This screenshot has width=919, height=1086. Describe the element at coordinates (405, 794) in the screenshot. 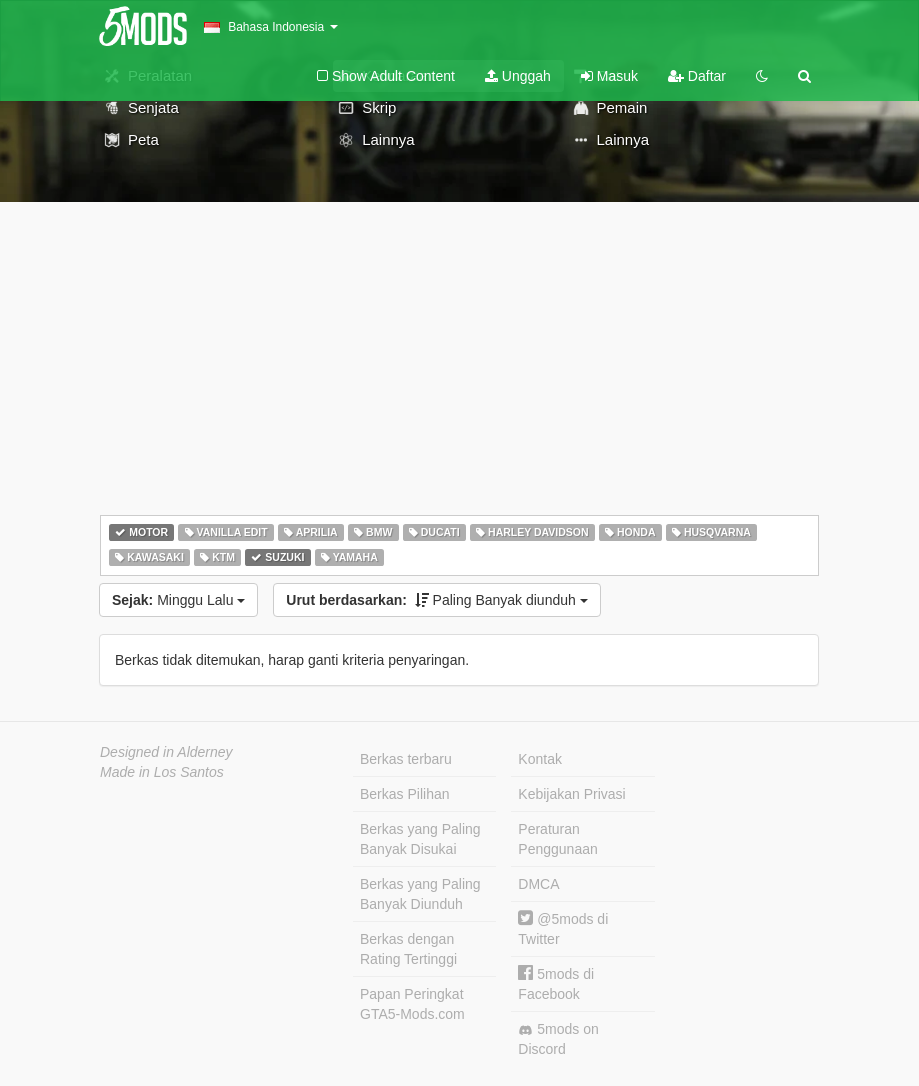

I see `Berkas Pilihan` at that location.